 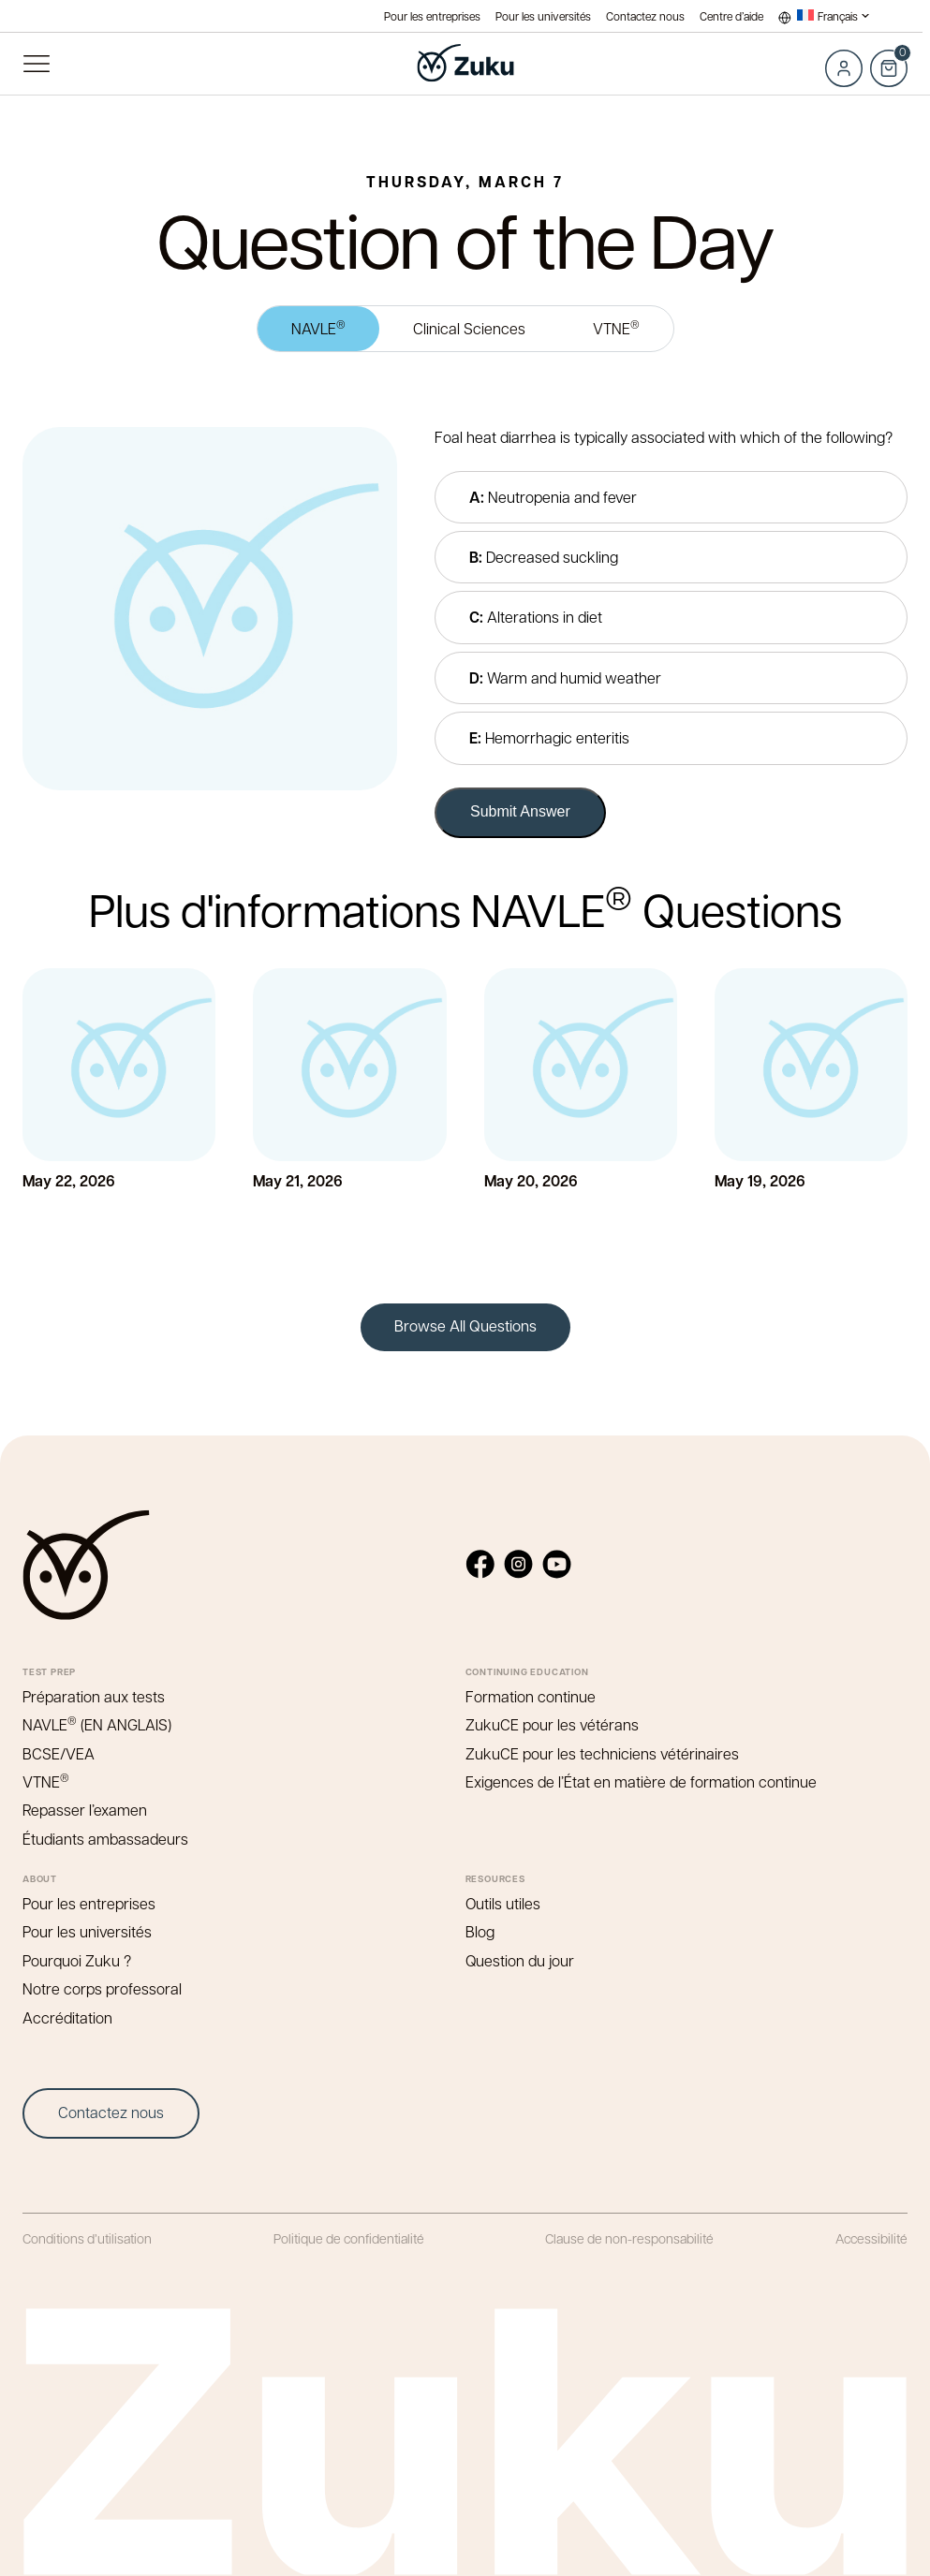 I want to click on Pour les universités, so click(x=543, y=16).